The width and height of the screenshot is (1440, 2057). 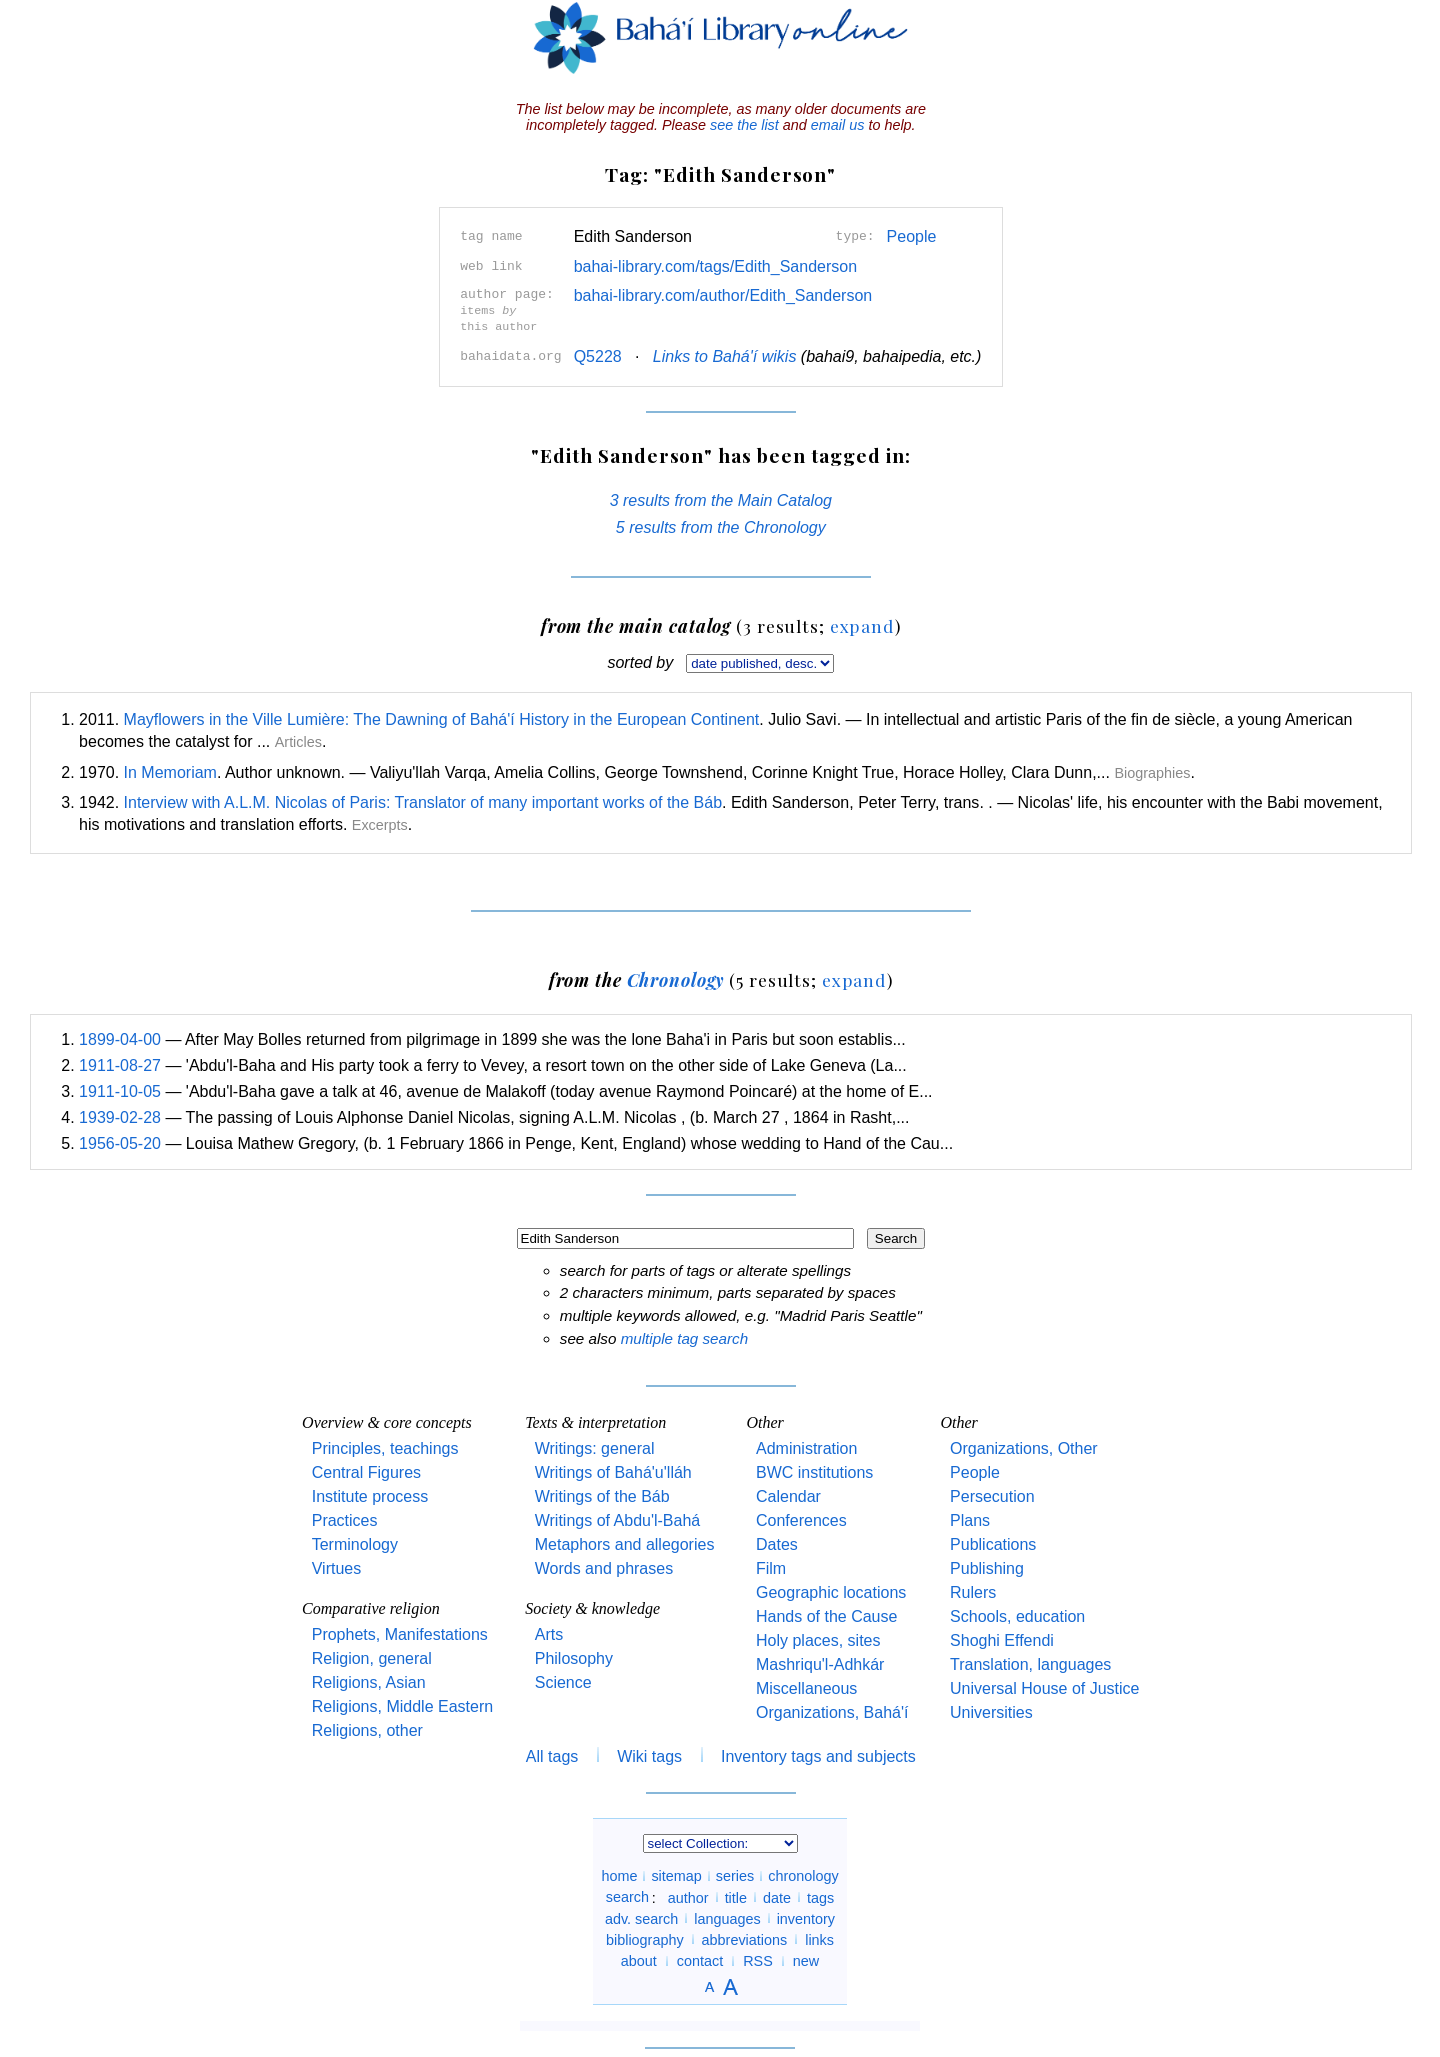 What do you see at coordinates (820, 1662) in the screenshot?
I see `Mashriqu'l-Adhkár` at bounding box center [820, 1662].